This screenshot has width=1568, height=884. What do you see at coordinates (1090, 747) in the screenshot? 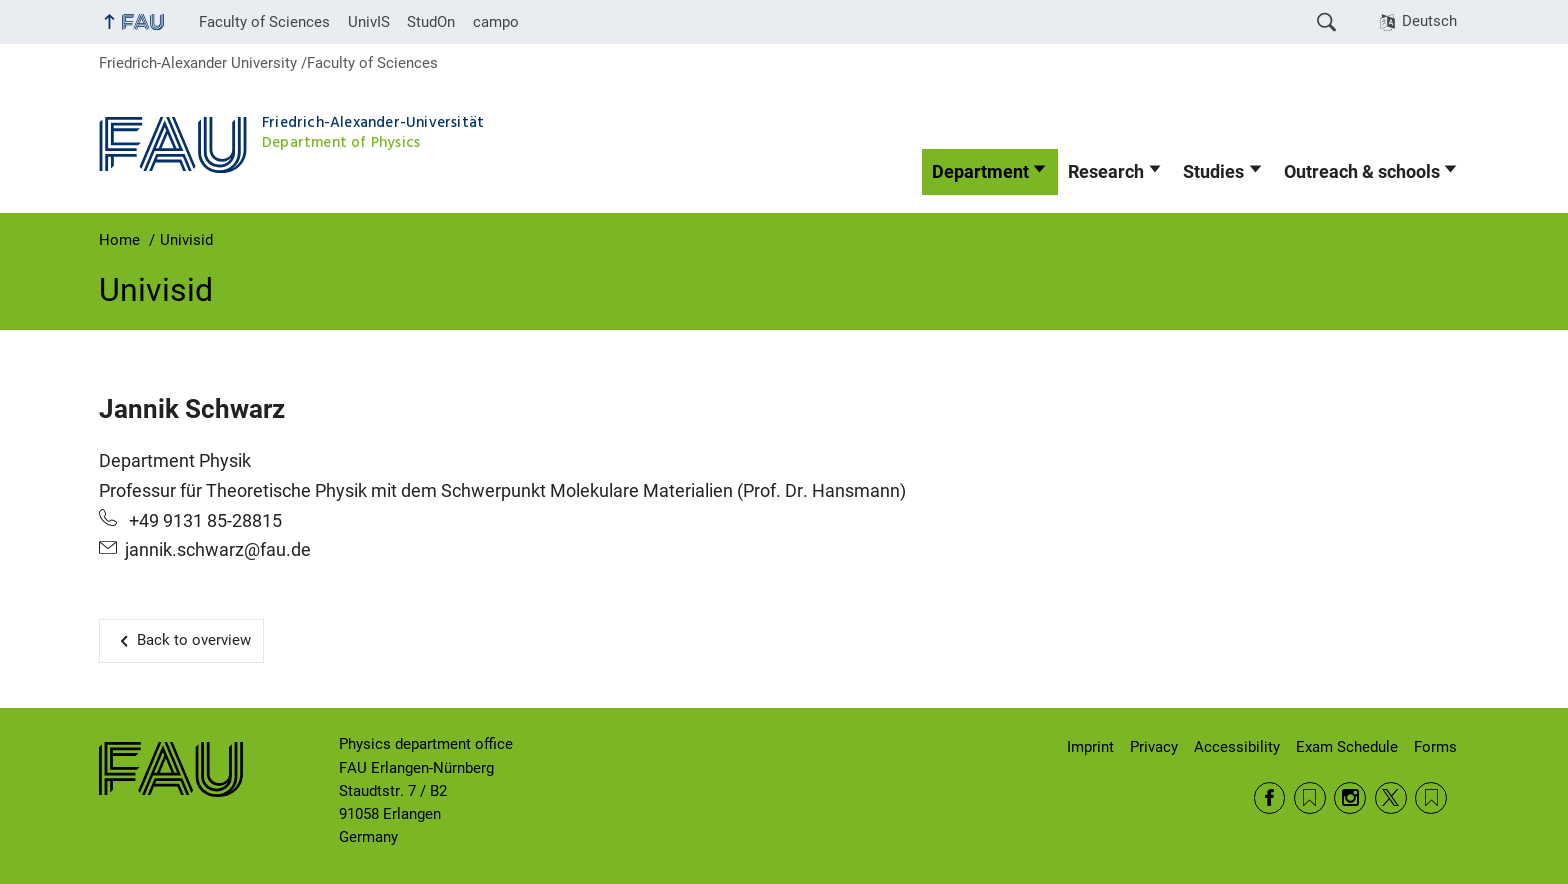
I see `Imprint` at bounding box center [1090, 747].